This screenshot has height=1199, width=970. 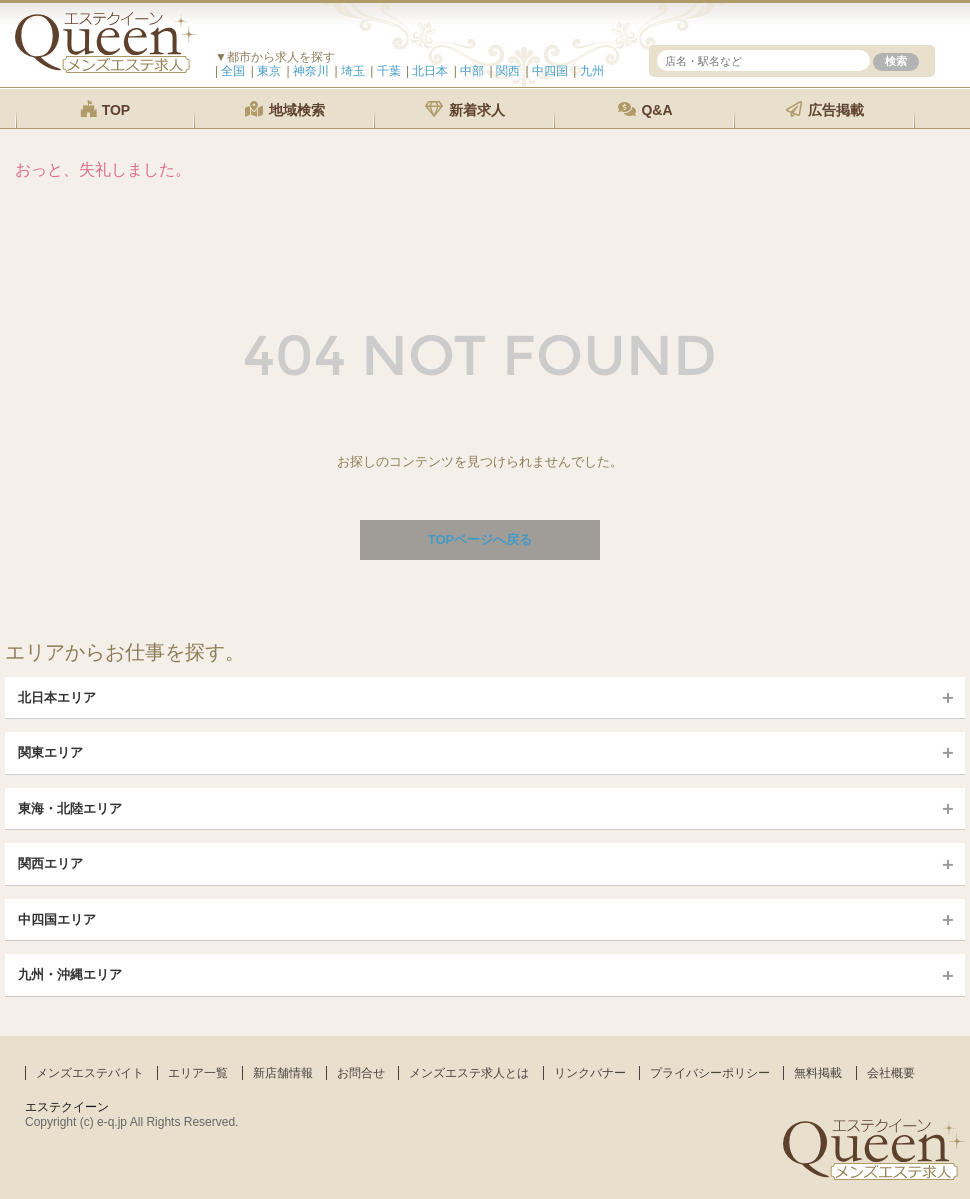 I want to click on 広告掲載, so click(x=825, y=109).